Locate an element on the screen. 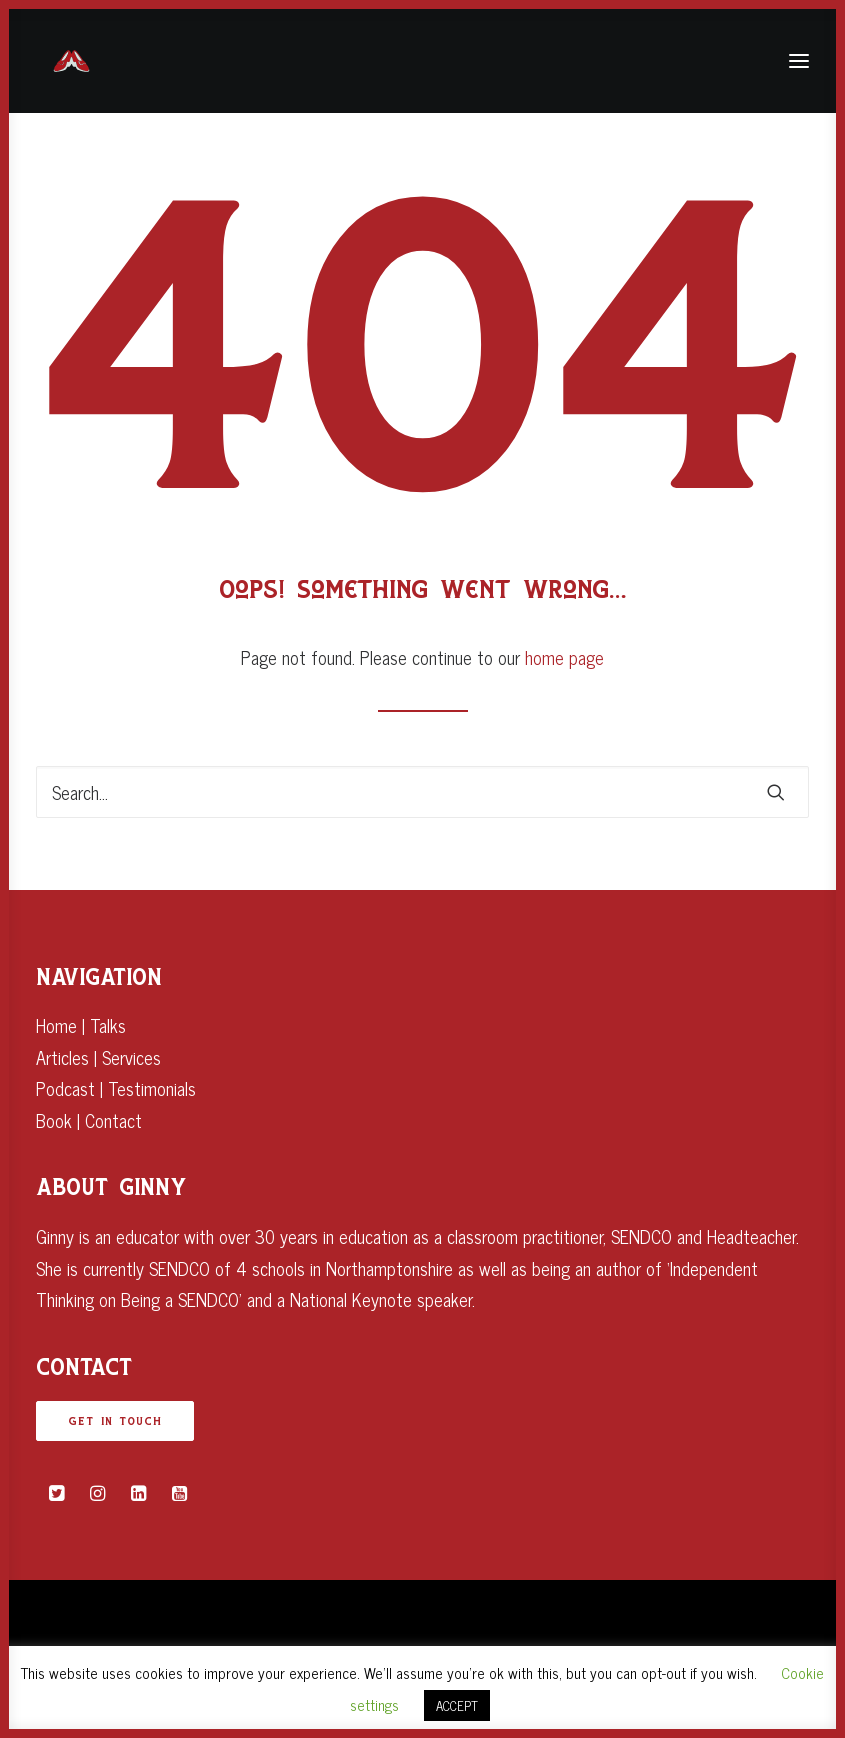 This screenshot has height=1738, width=845. Book is located at coordinates (54, 1120).